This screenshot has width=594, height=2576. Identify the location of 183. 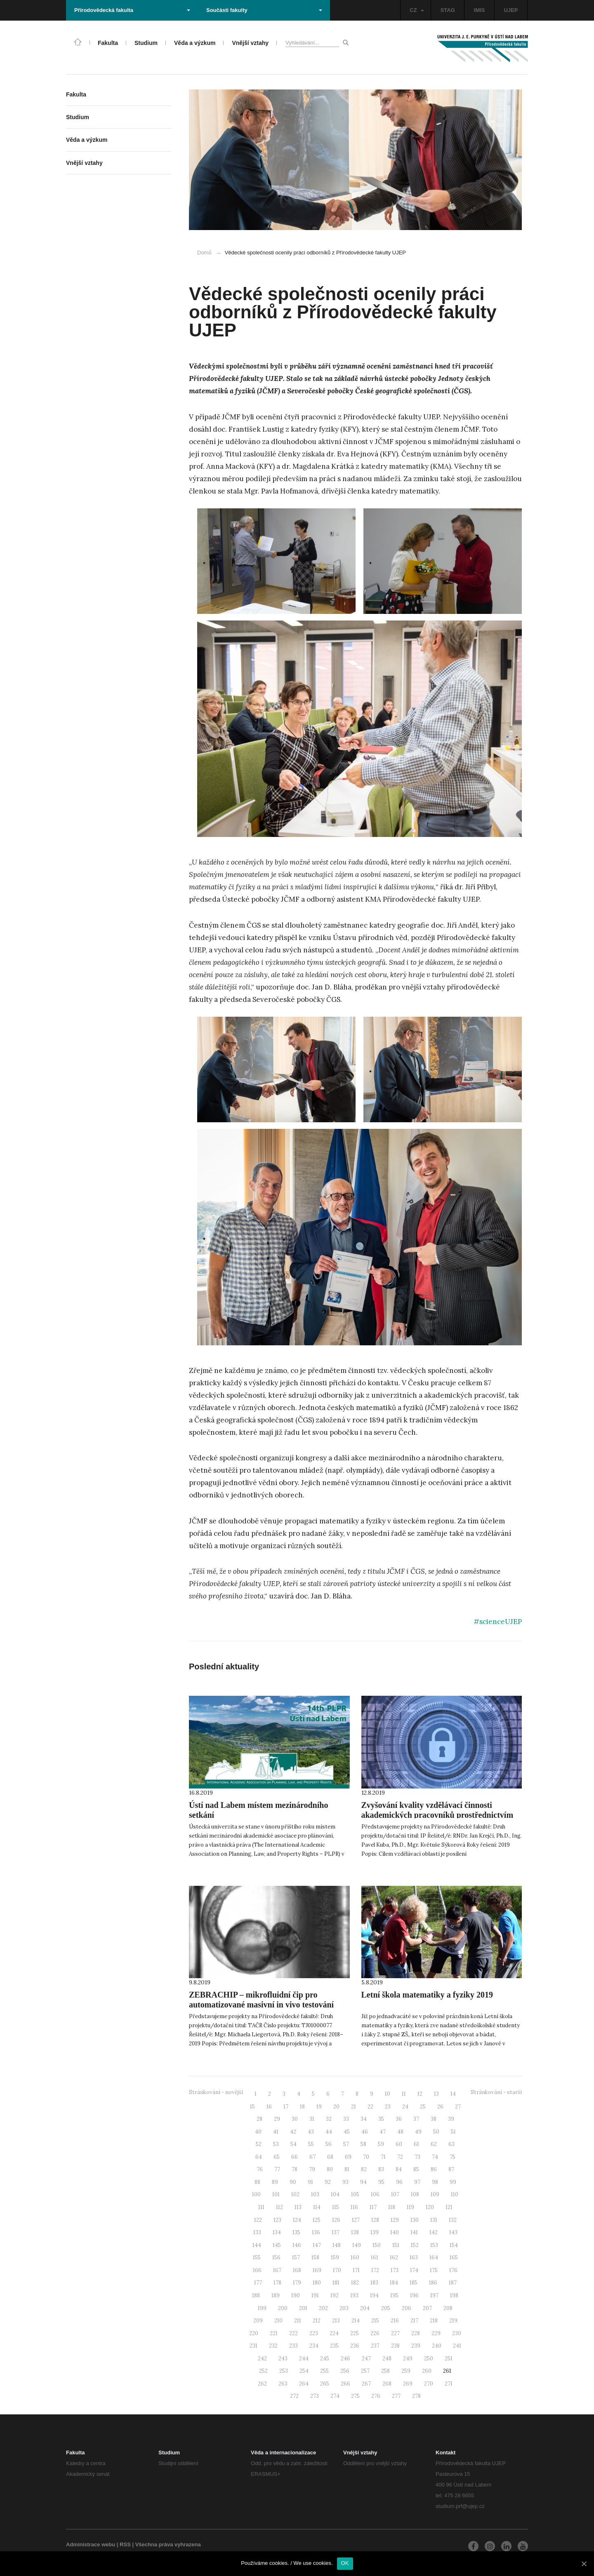
(374, 2282).